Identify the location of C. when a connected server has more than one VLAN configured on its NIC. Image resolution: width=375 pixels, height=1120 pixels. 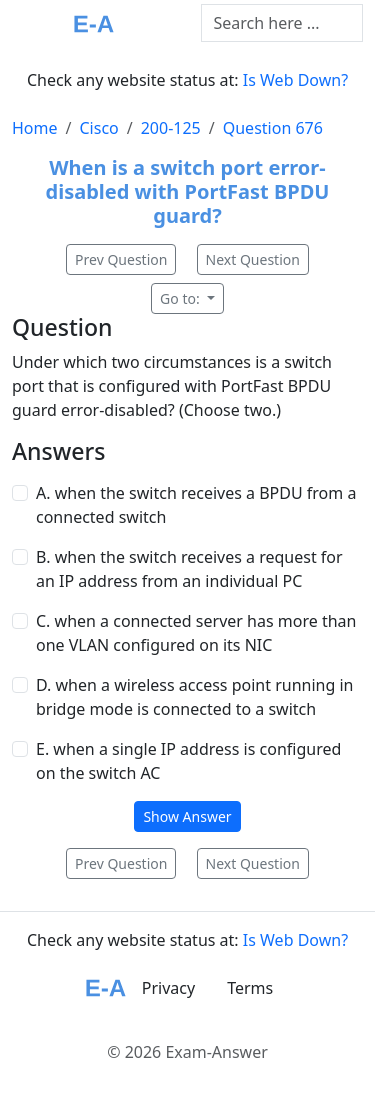
(196, 633).